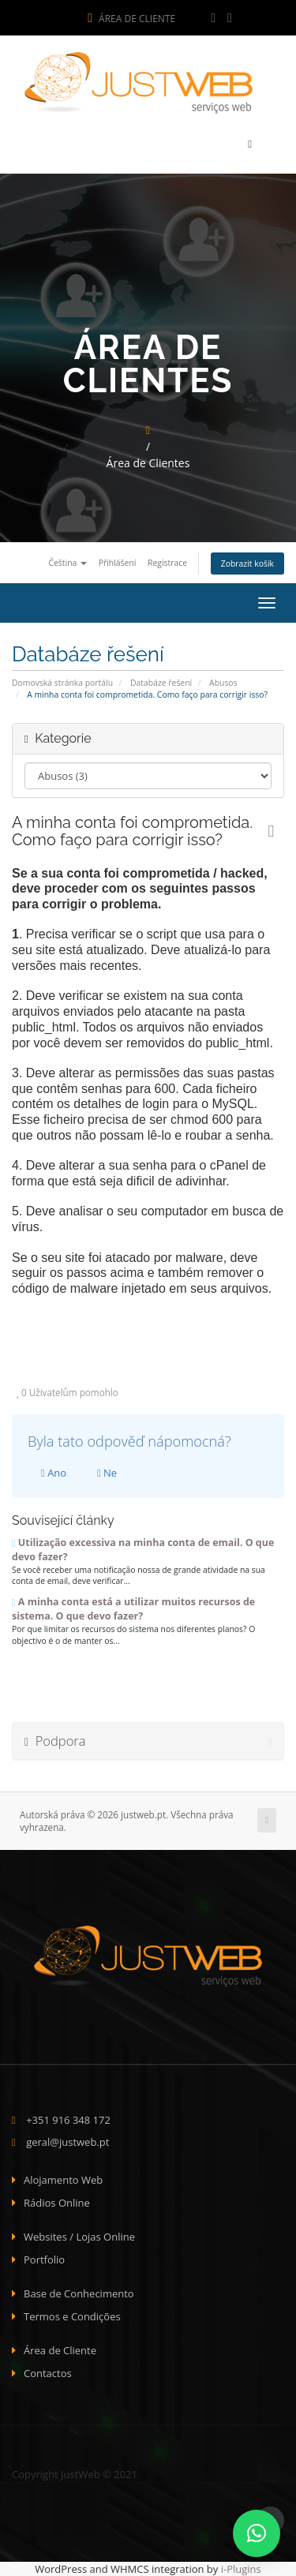 The image size is (296, 2576). Describe the element at coordinates (161, 682) in the screenshot. I see `Databáze řešení` at that location.